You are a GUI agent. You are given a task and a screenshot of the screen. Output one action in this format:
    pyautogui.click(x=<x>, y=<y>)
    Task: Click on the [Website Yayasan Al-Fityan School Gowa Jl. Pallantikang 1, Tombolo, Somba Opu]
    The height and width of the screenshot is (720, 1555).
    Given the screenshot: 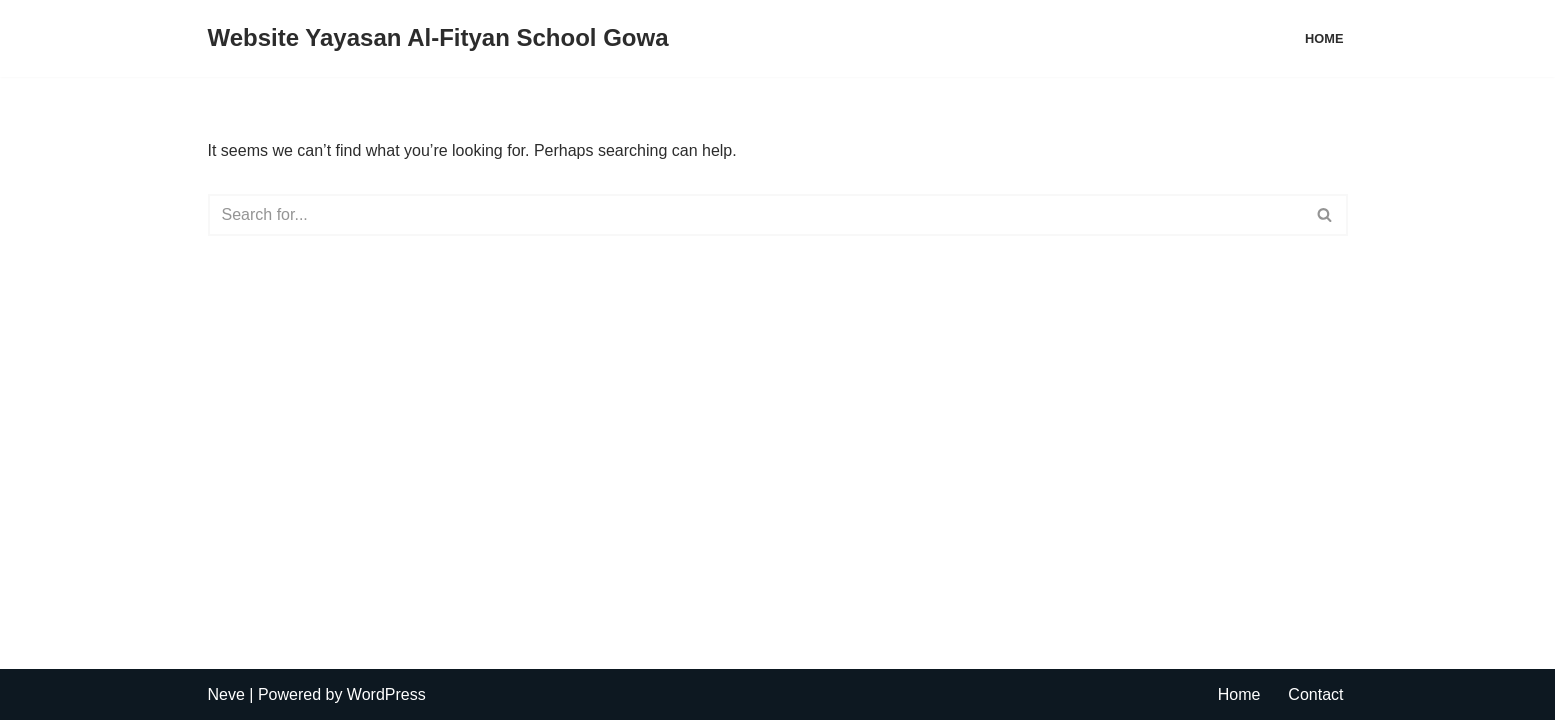 What is the action you would take?
    pyautogui.click(x=438, y=38)
    